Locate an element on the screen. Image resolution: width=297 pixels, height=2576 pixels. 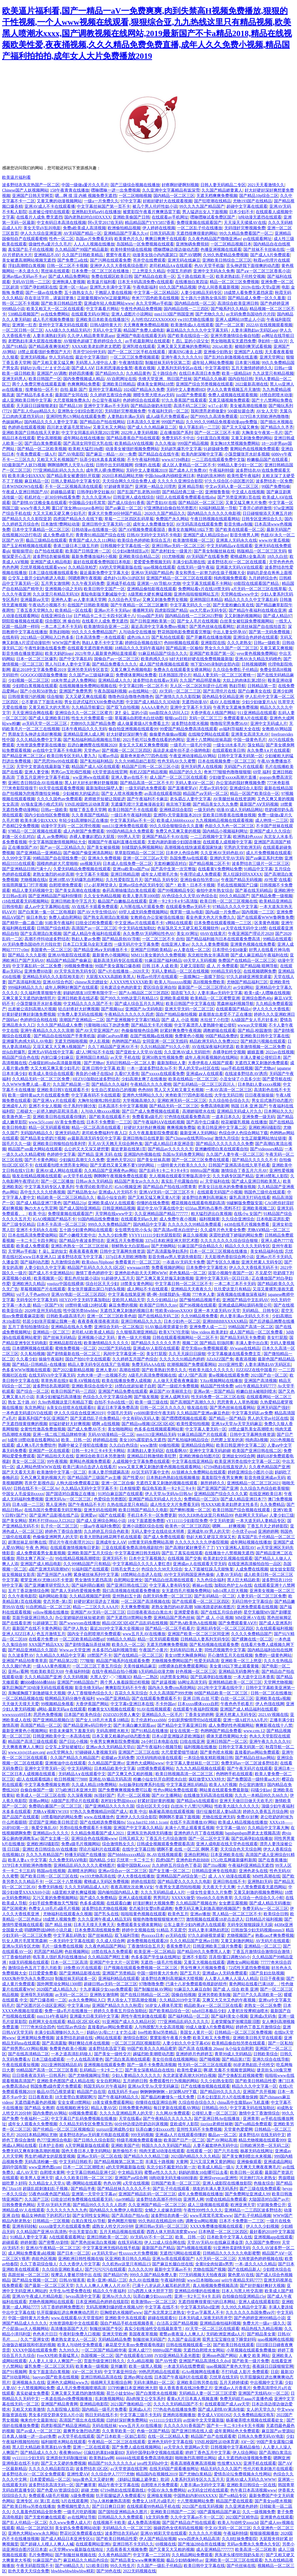
高清国产av一区二区三区 is located at coordinates (93, 928).